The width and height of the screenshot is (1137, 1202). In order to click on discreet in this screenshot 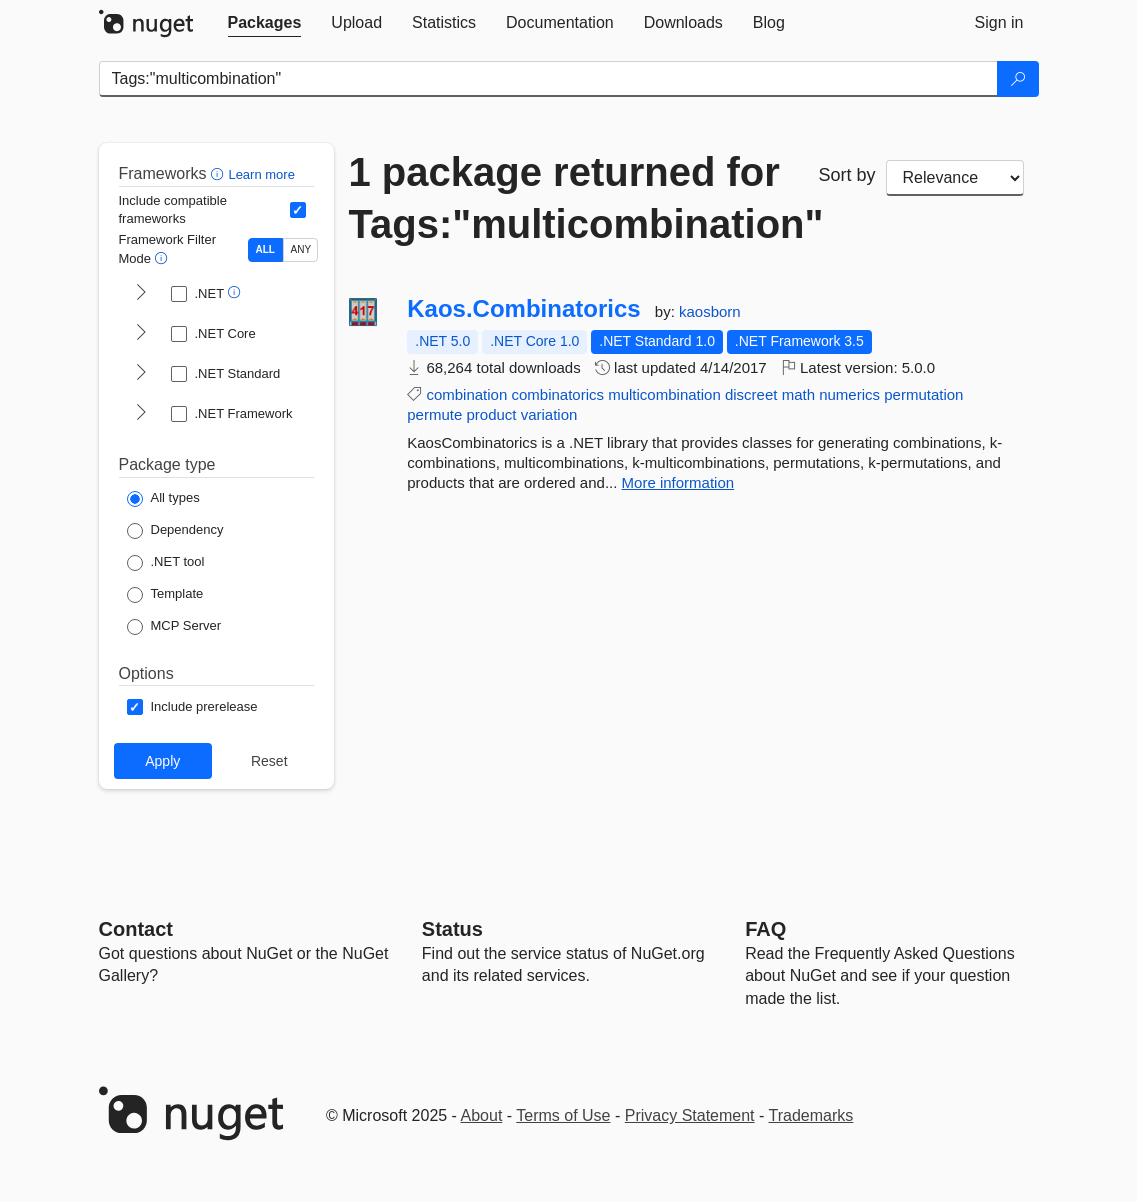, I will do `click(751, 394)`.